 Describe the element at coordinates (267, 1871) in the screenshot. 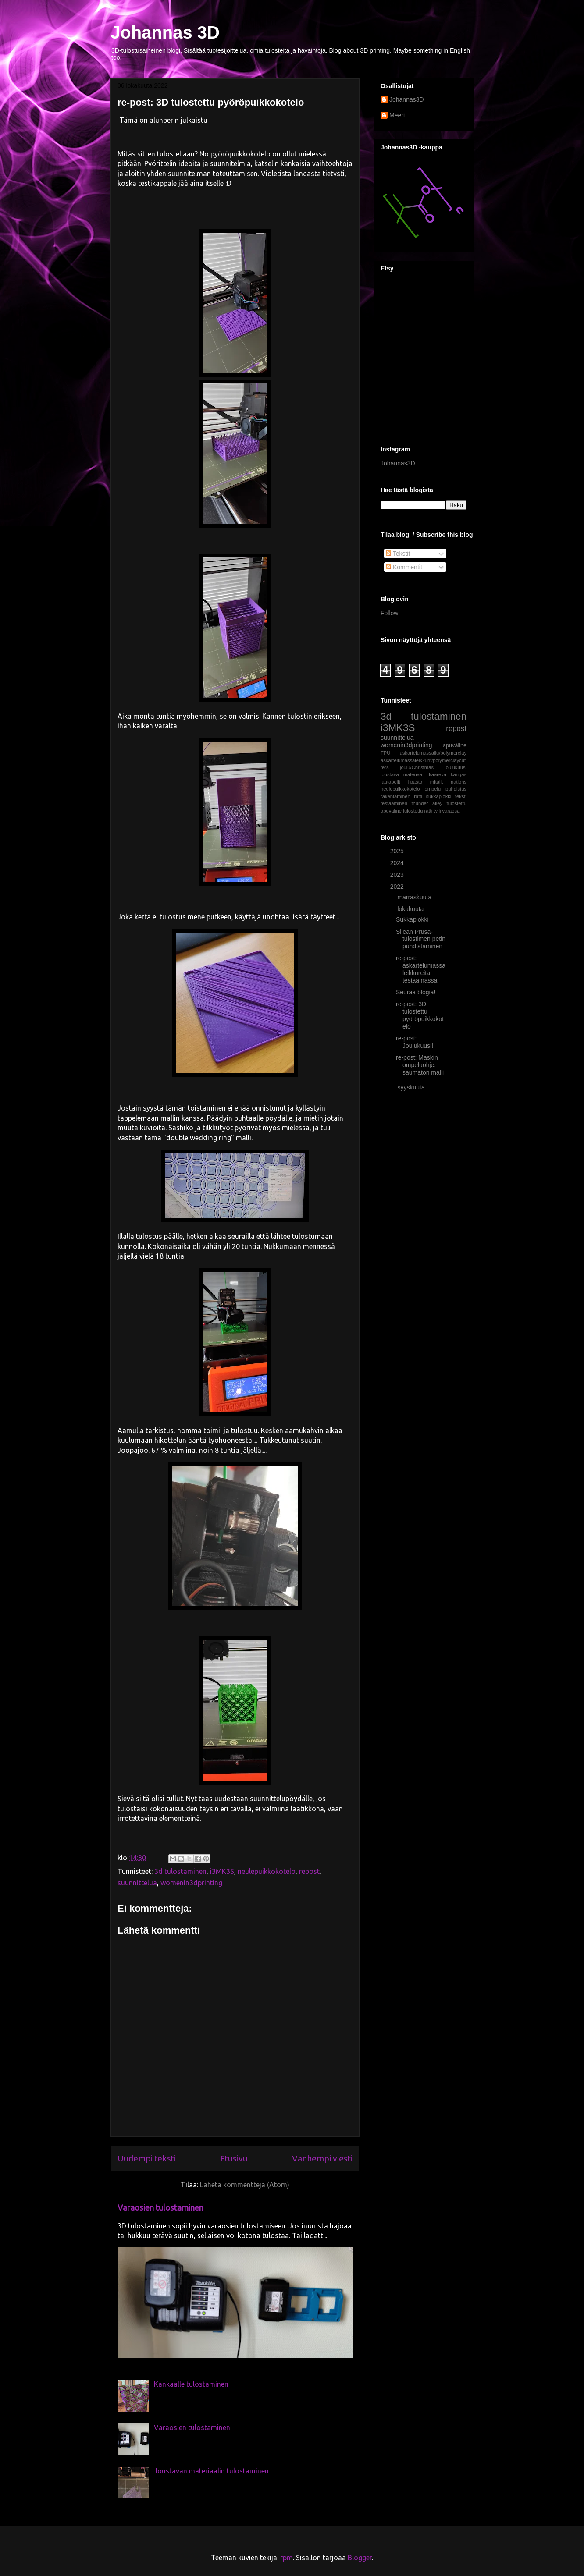

I see `neulepuikkokotelo` at that location.